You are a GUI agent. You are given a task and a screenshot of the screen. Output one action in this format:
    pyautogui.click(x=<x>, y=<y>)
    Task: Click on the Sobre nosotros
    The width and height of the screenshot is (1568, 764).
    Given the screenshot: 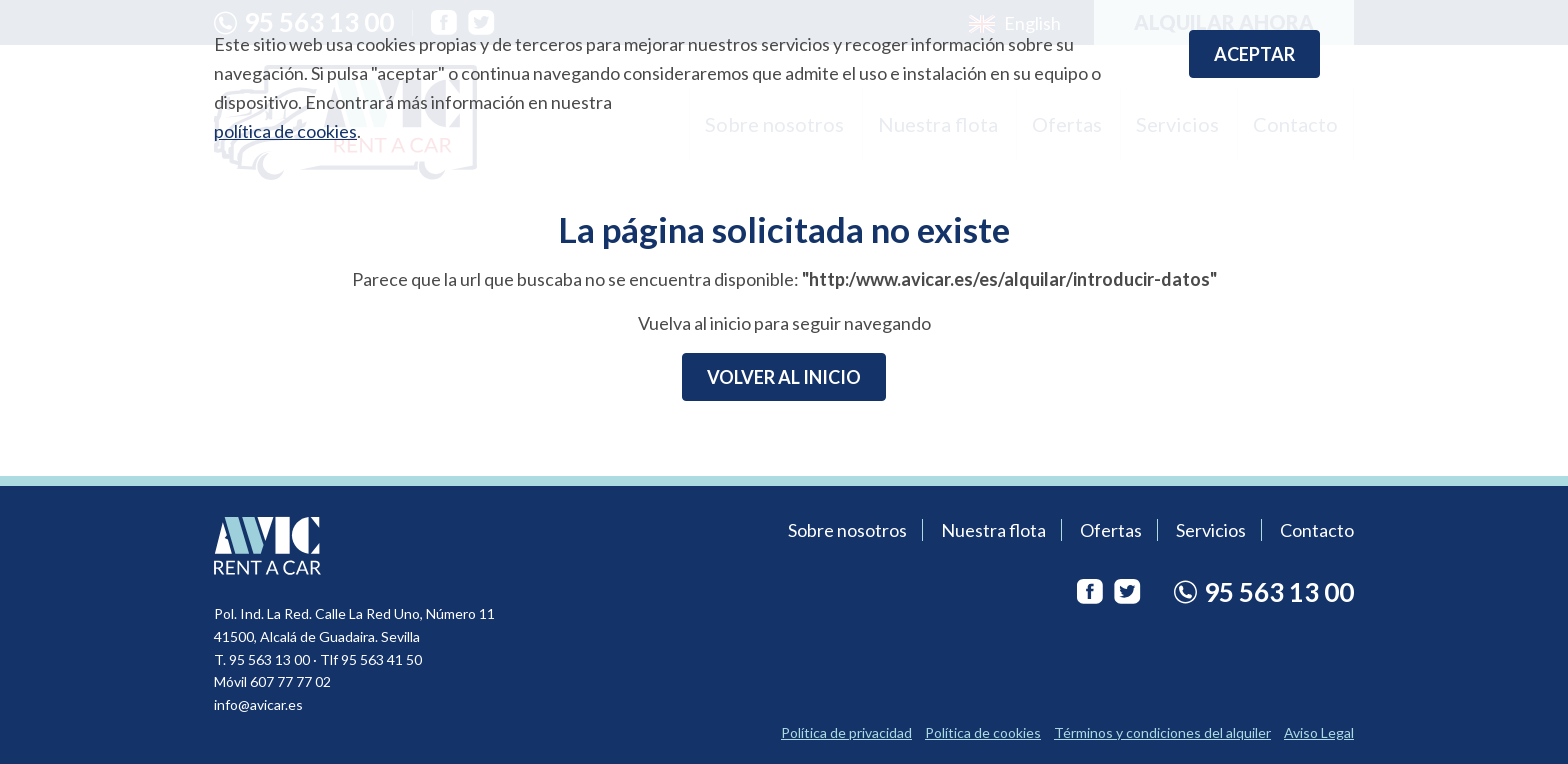 What is the action you would take?
    pyautogui.click(x=847, y=530)
    